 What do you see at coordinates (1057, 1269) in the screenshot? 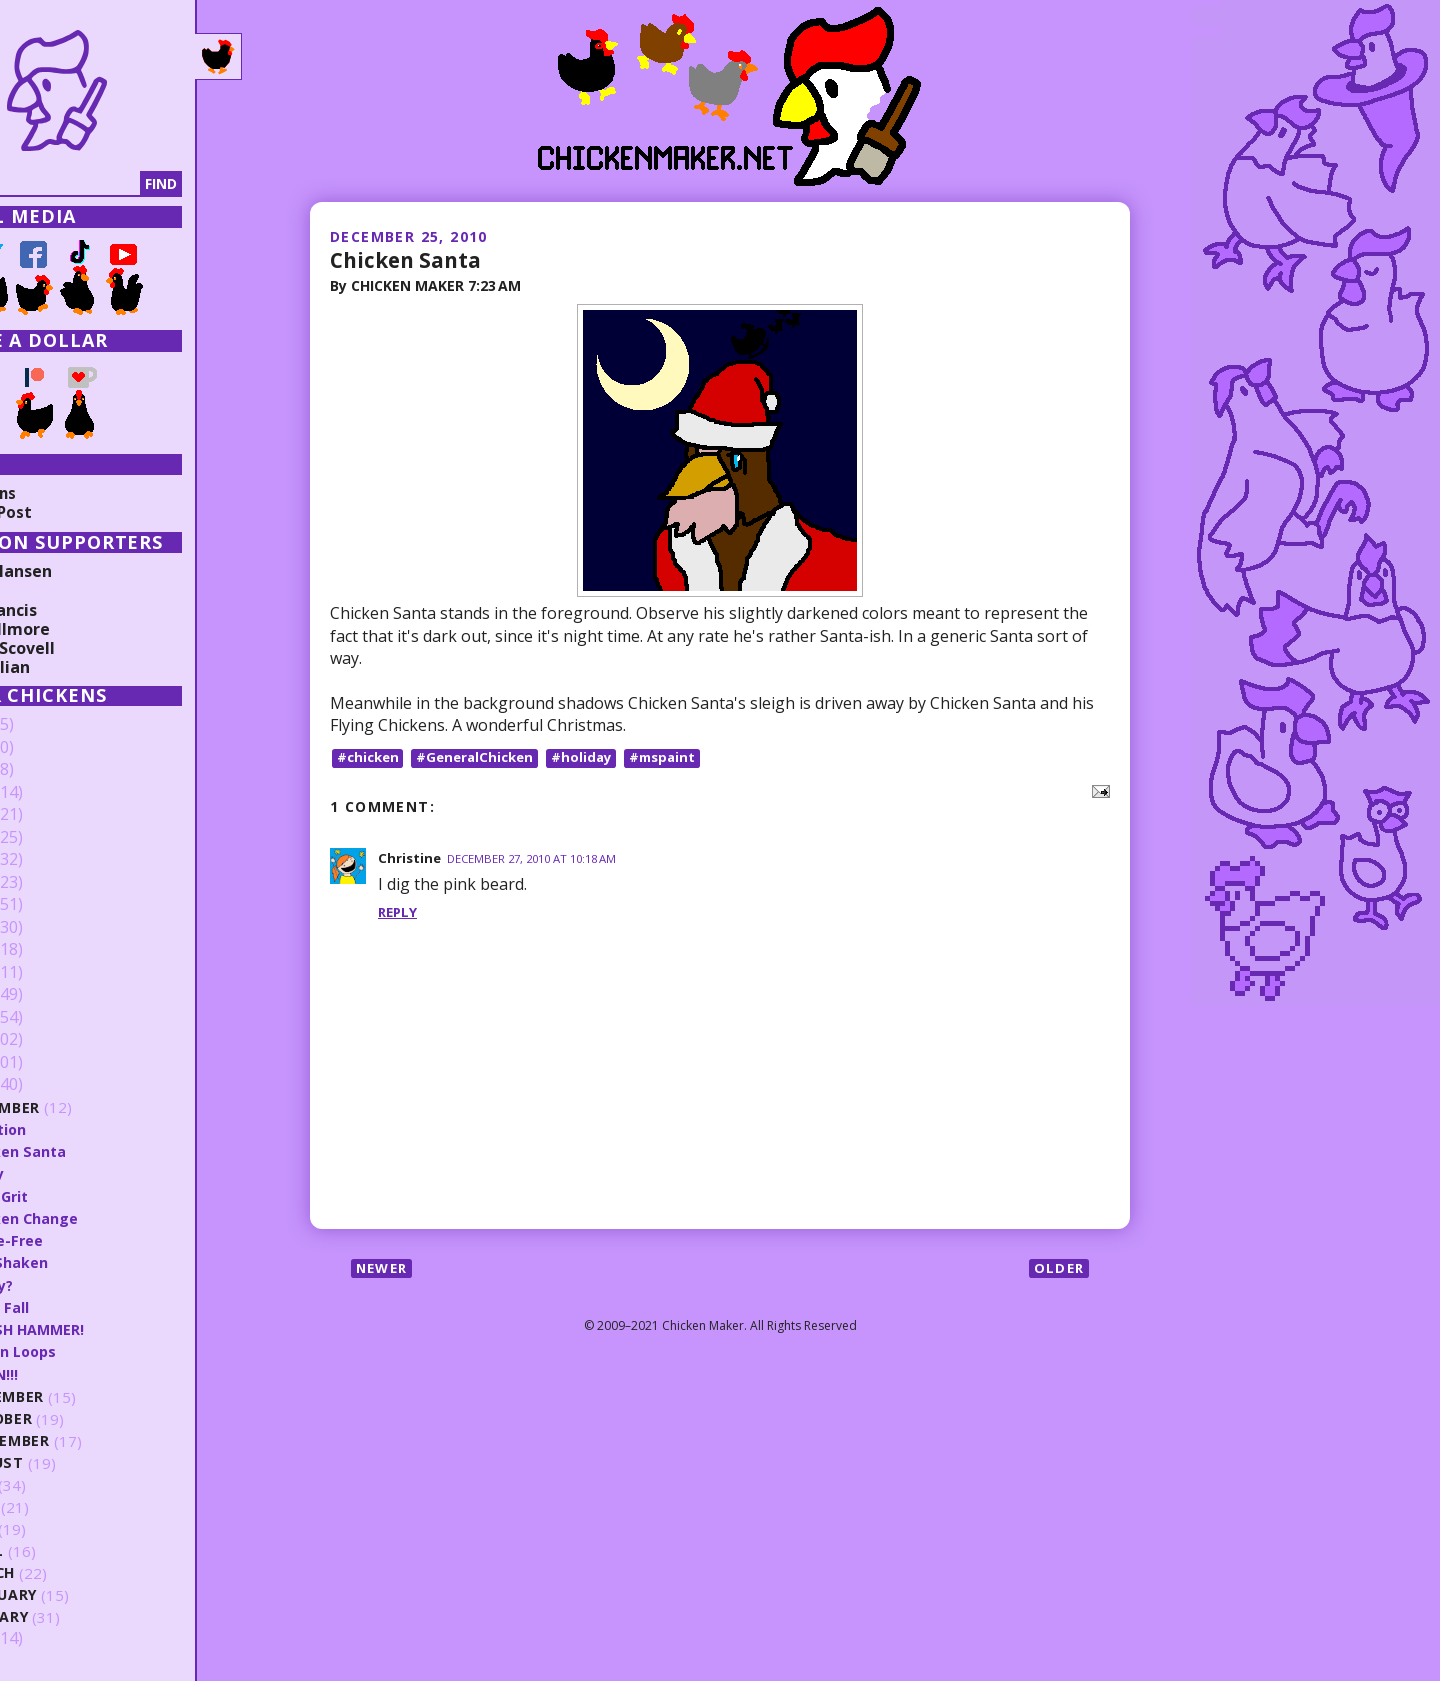
I see `Older` at bounding box center [1057, 1269].